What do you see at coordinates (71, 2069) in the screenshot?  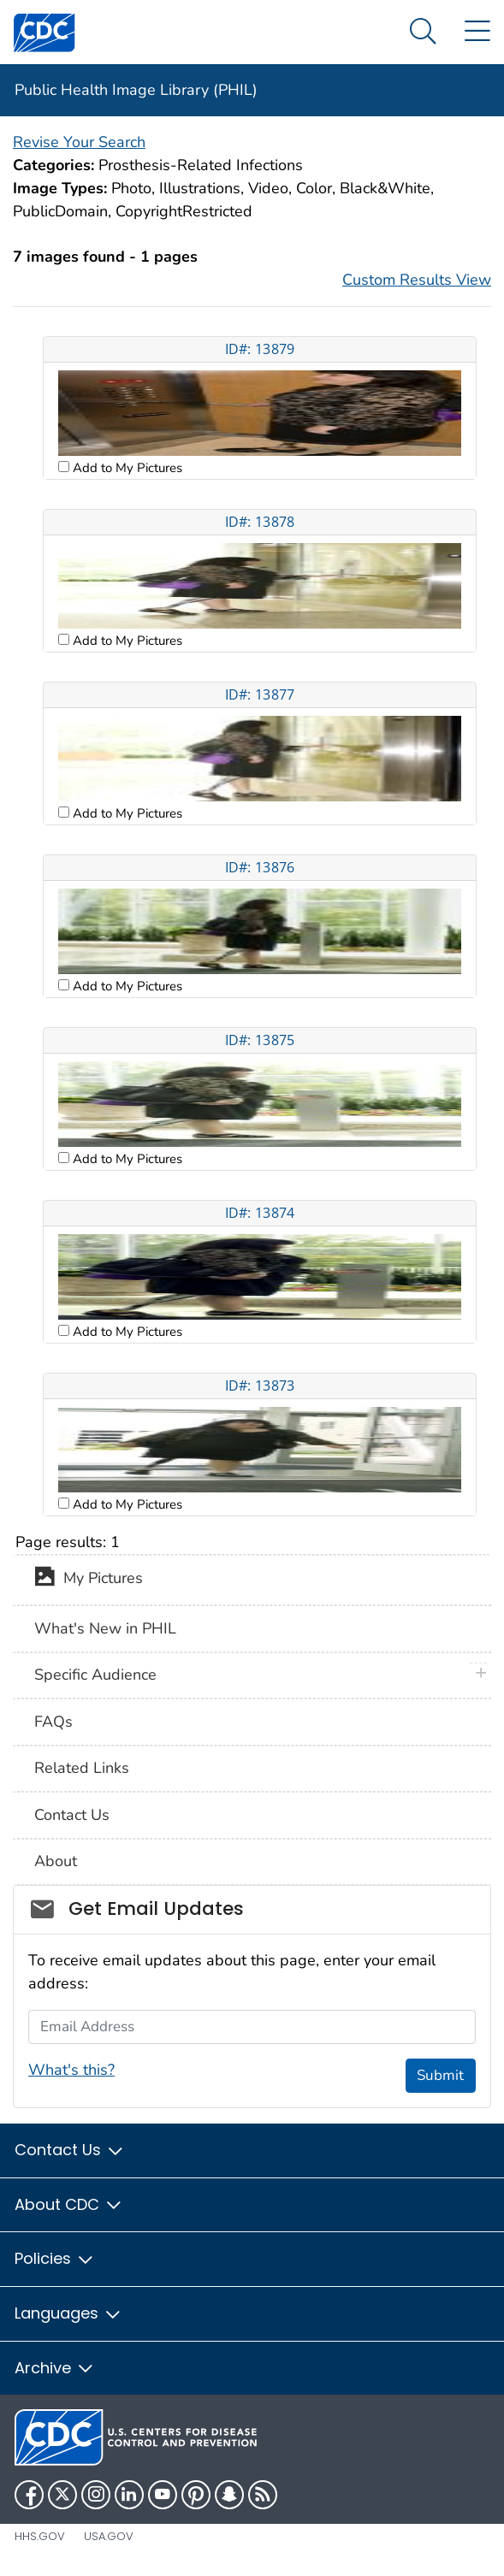 I see `What's this?` at bounding box center [71, 2069].